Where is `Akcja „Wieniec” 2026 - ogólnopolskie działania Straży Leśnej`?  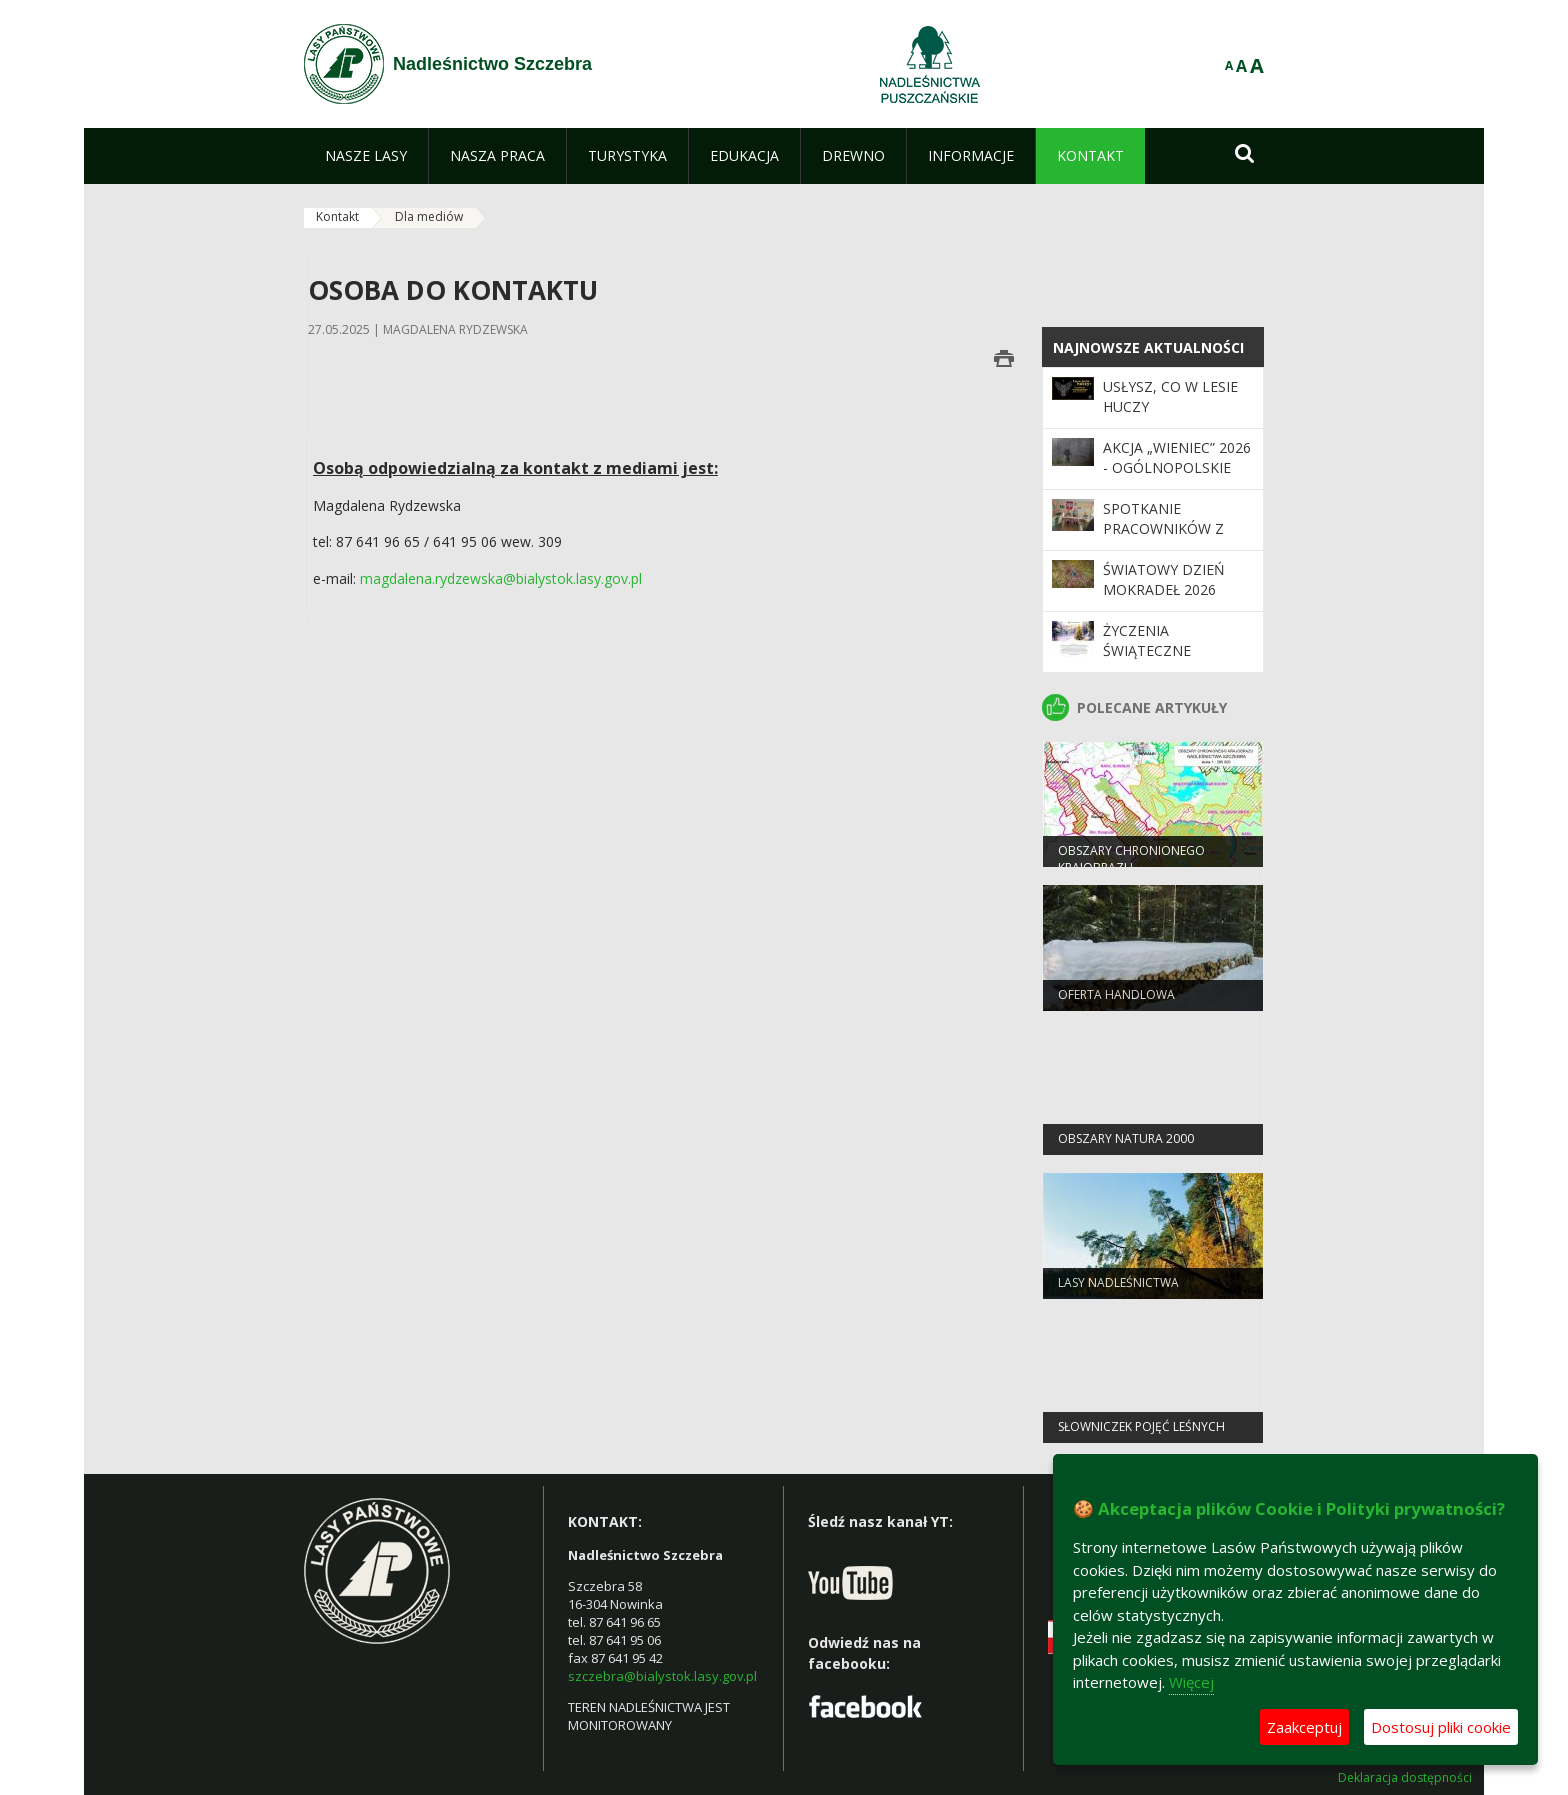 Akcja „Wieniec” 2026 - ogólnopolskie działania Straży Leśnej is located at coordinates (1177, 478).